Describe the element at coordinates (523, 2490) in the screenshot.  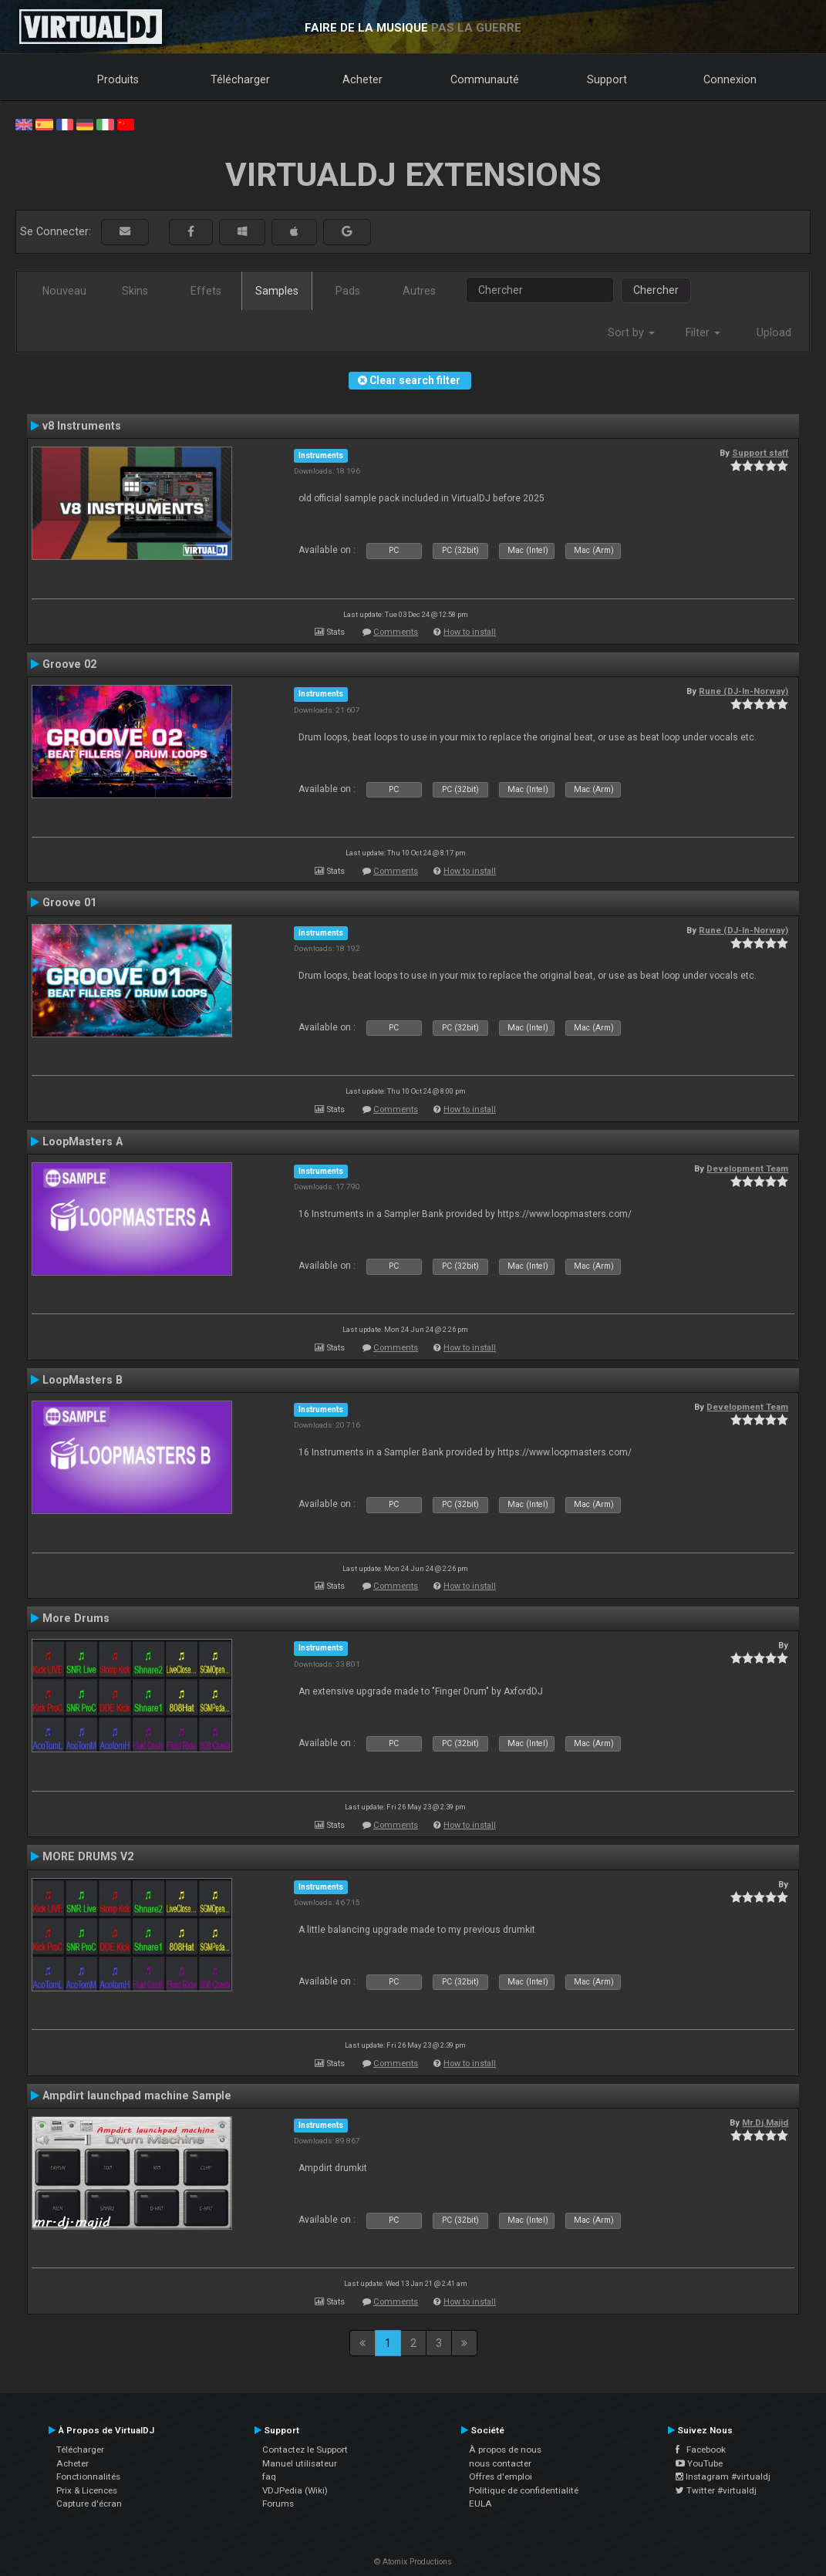
I see `Politique de confidentialité` at that location.